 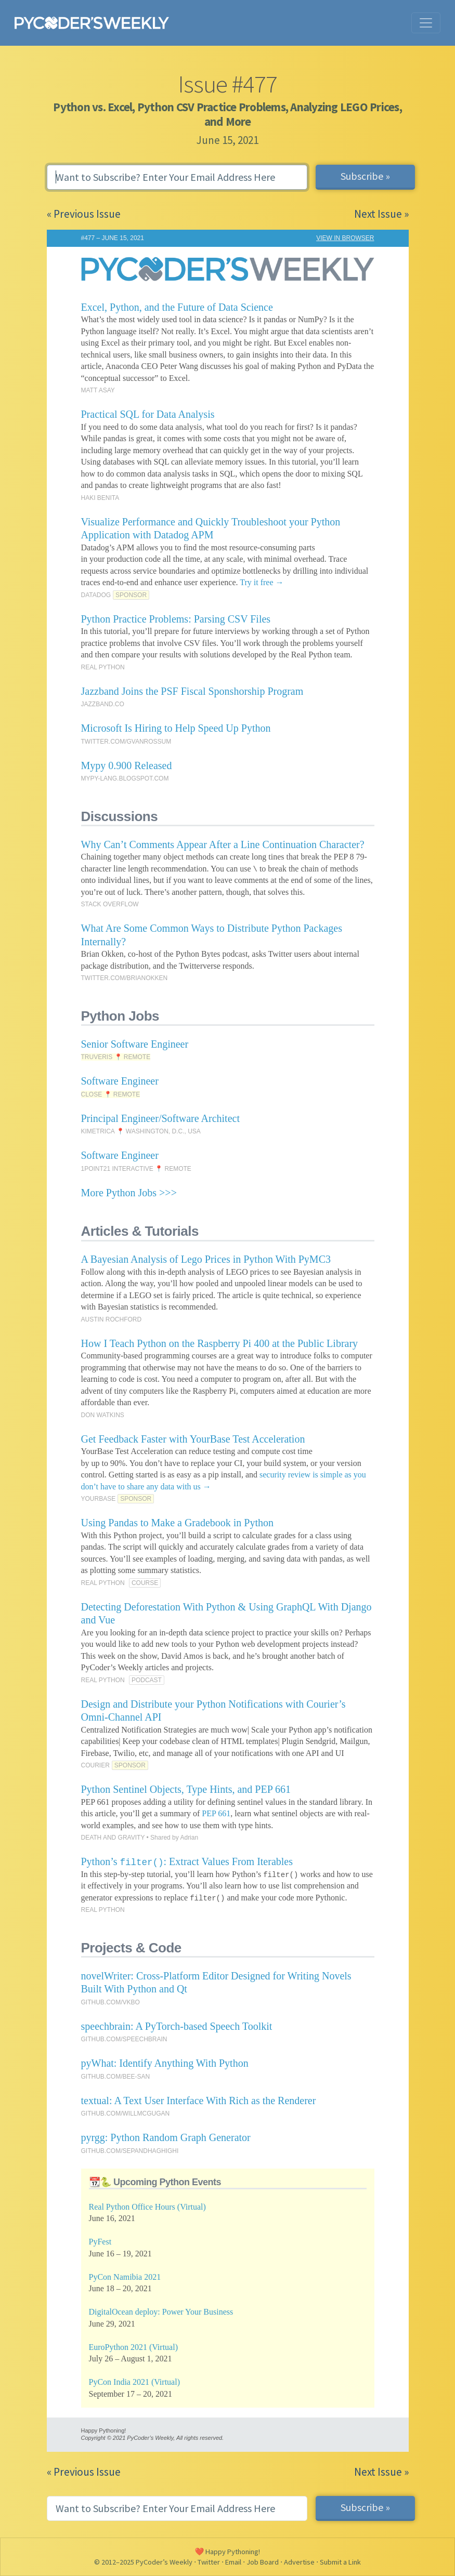 What do you see at coordinates (110, 2002) in the screenshot?
I see `GITHUB.COM/VKBO` at bounding box center [110, 2002].